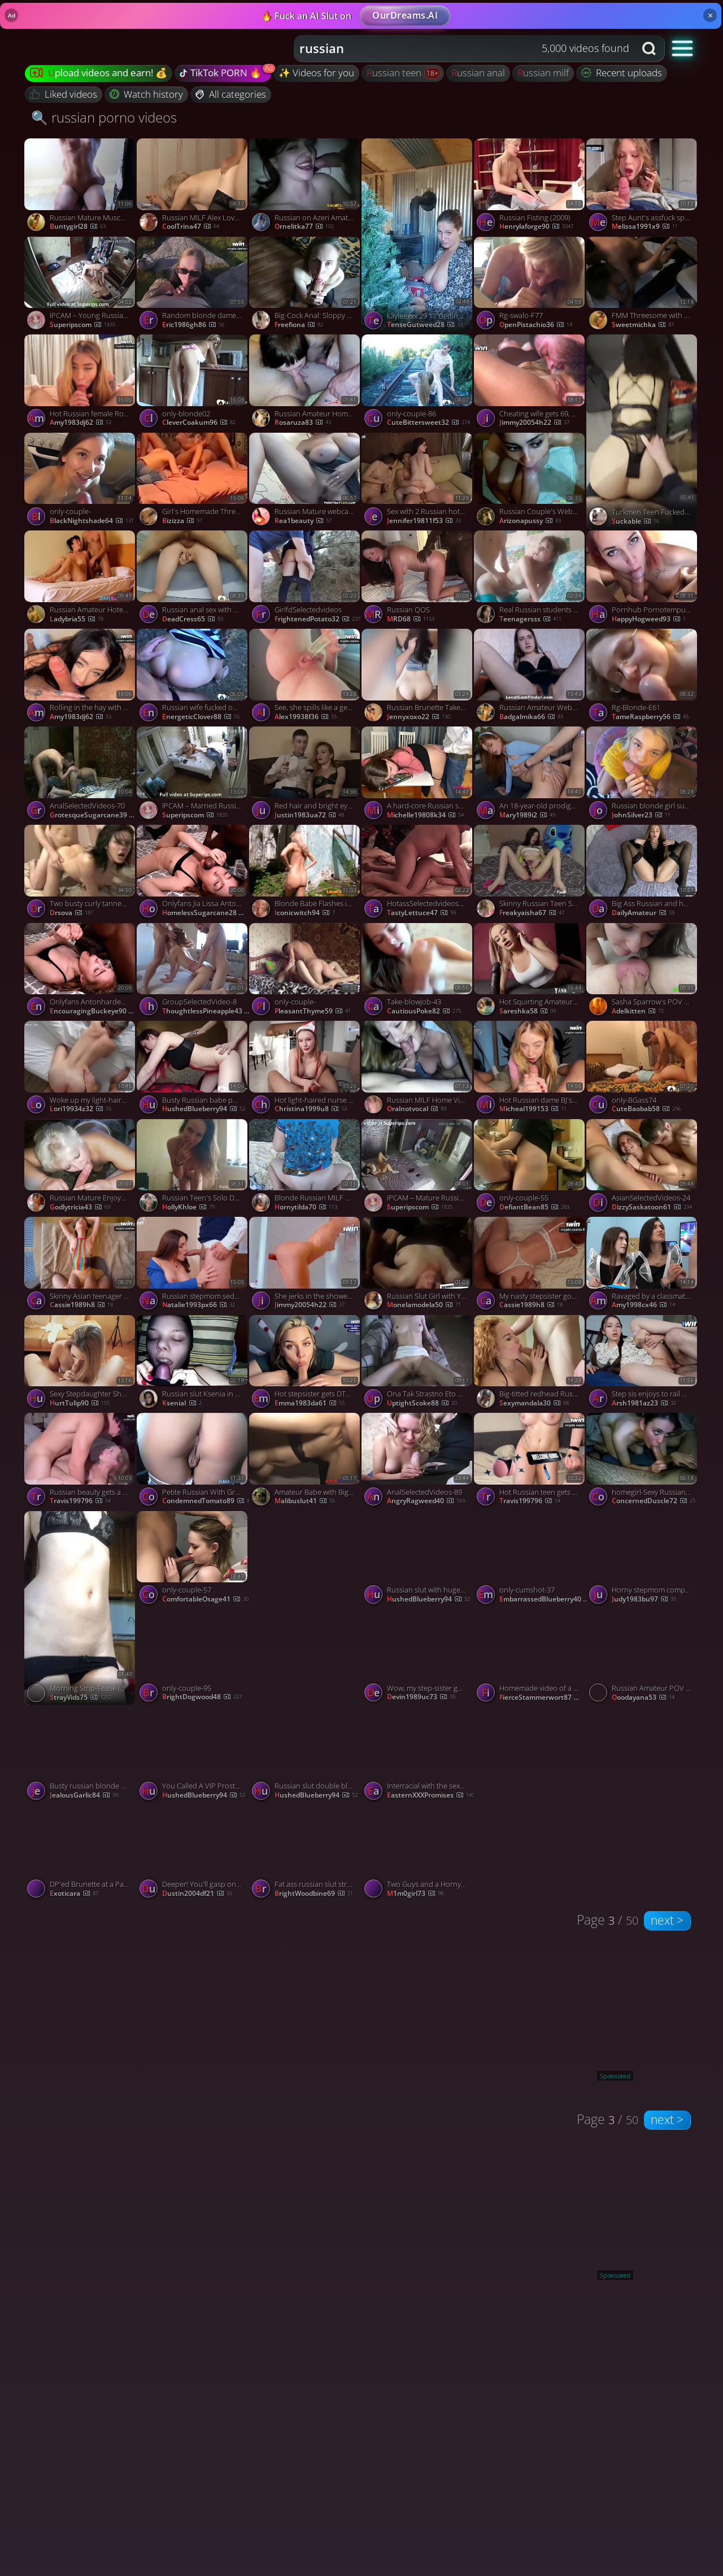  What do you see at coordinates (418, 1070) in the screenshot?
I see `[Watch Russian MILF Home Video porno video]` at bounding box center [418, 1070].